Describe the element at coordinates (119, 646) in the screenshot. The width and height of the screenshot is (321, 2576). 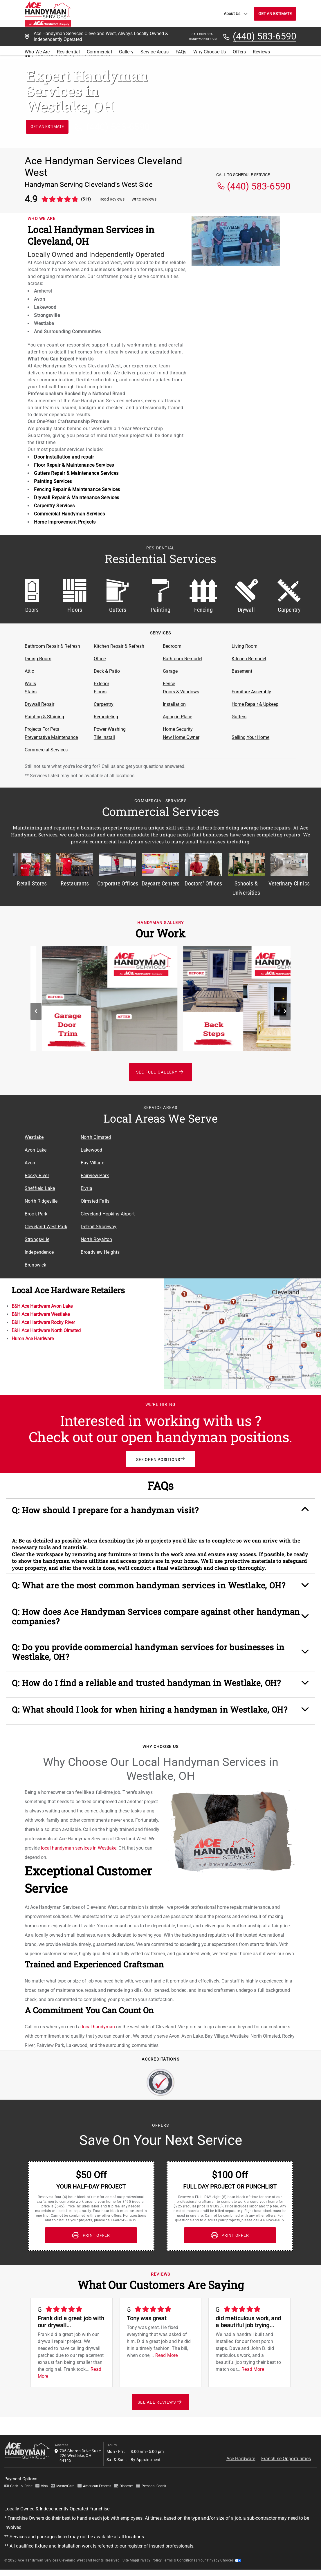
I see `Kitchen Repair & Refresh` at that location.